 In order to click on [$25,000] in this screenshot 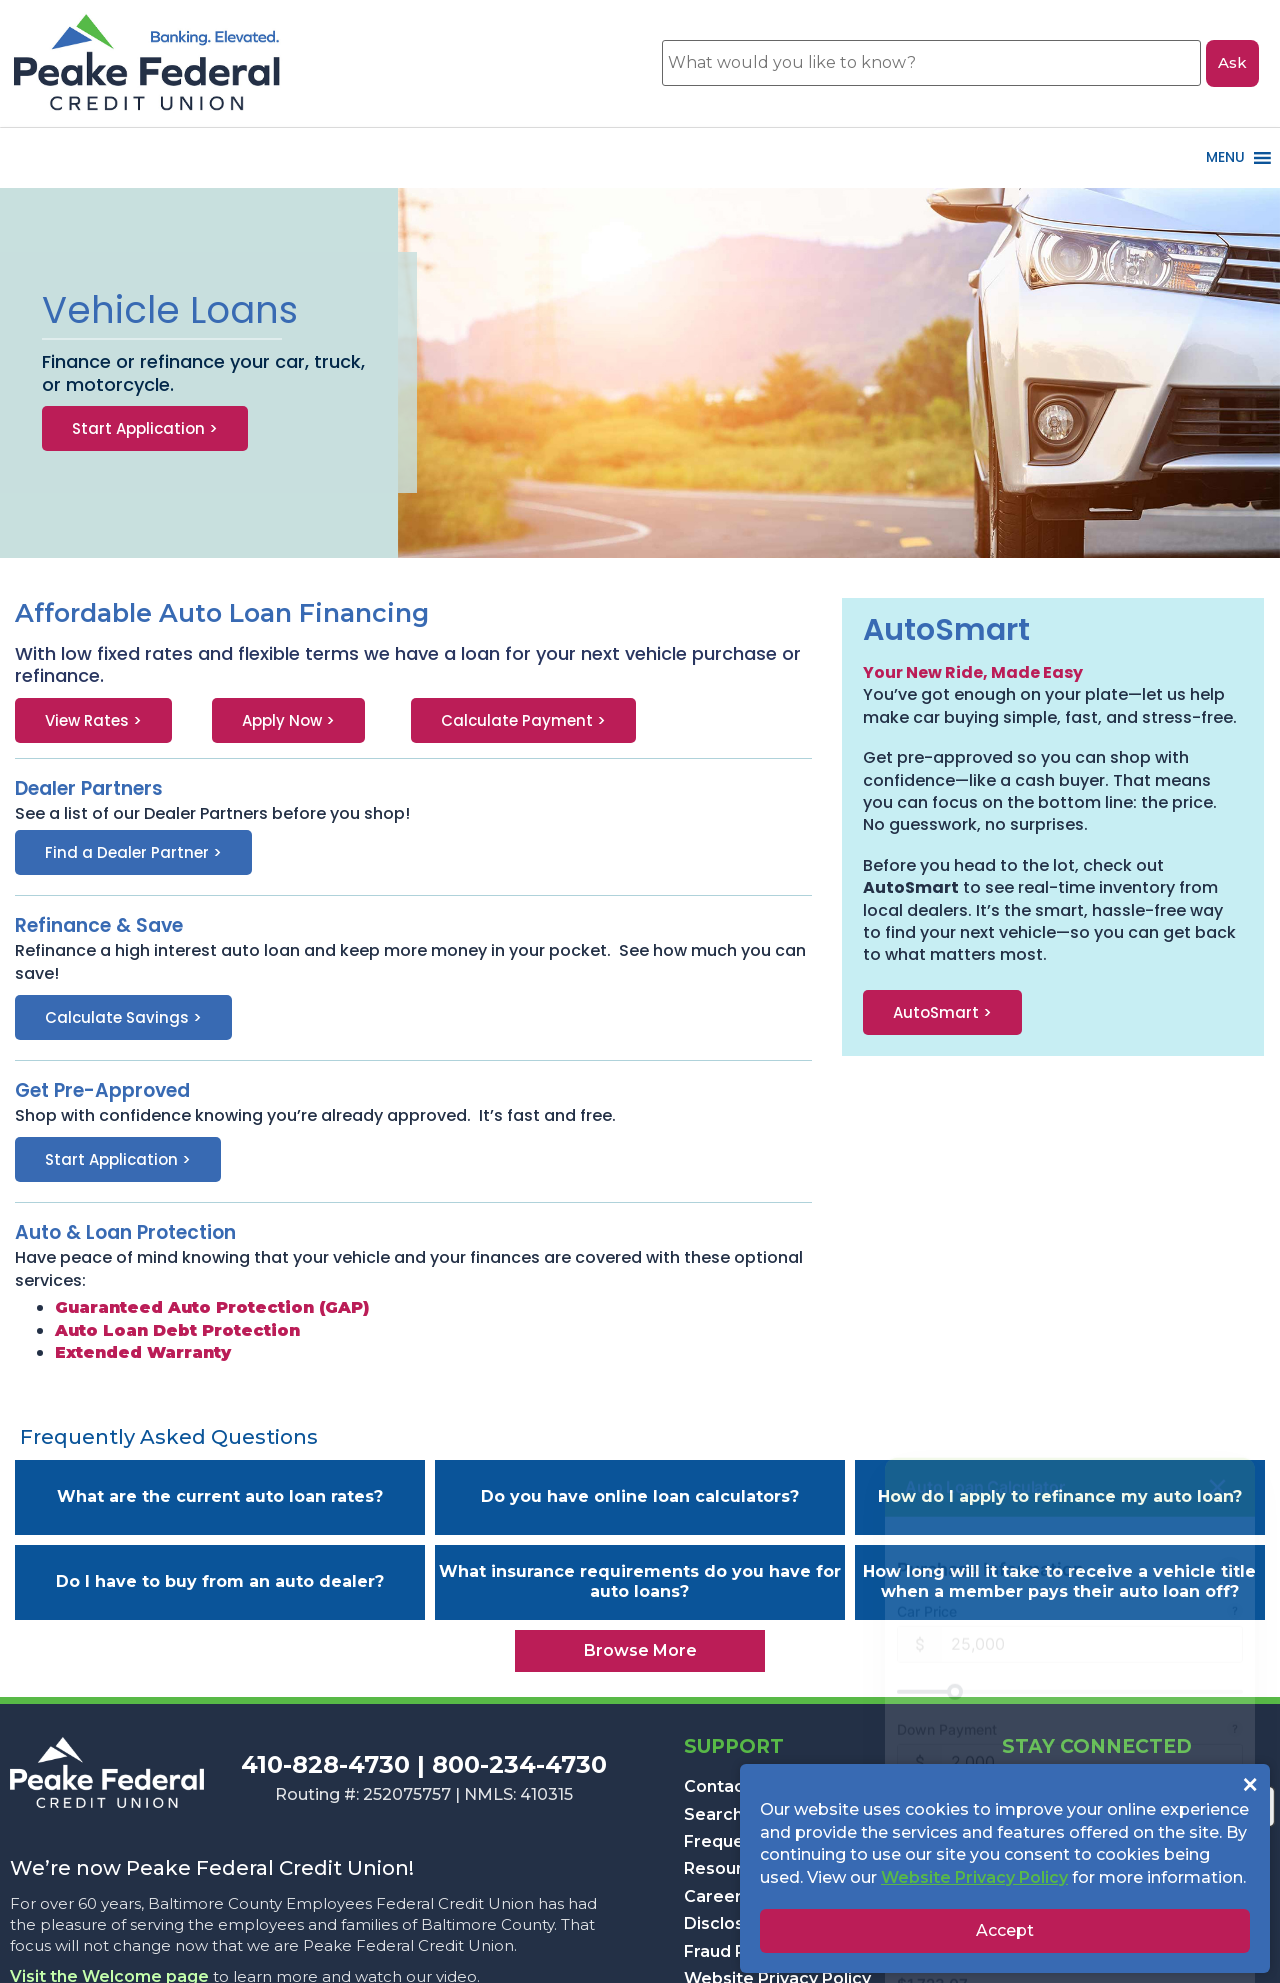, I will do `click(1092, 1555)`.